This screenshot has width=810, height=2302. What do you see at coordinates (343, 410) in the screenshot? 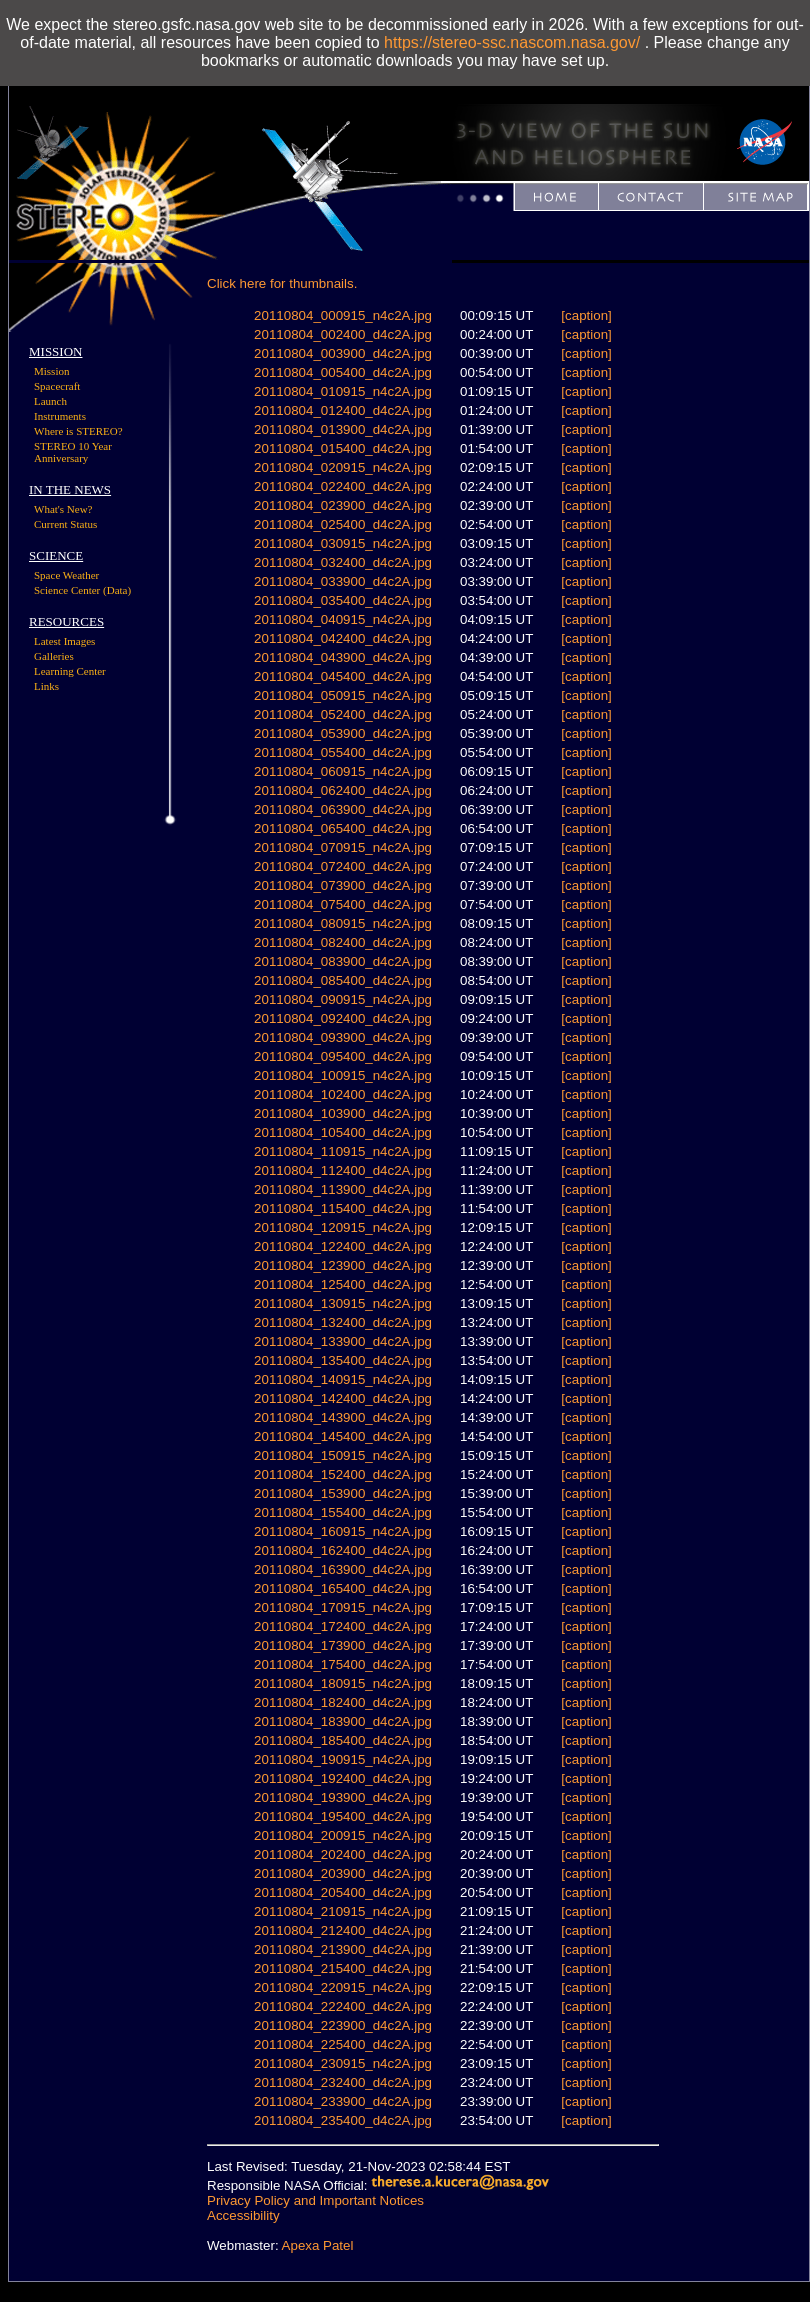
I see `20110804_012400_d4c2A.jpg` at bounding box center [343, 410].